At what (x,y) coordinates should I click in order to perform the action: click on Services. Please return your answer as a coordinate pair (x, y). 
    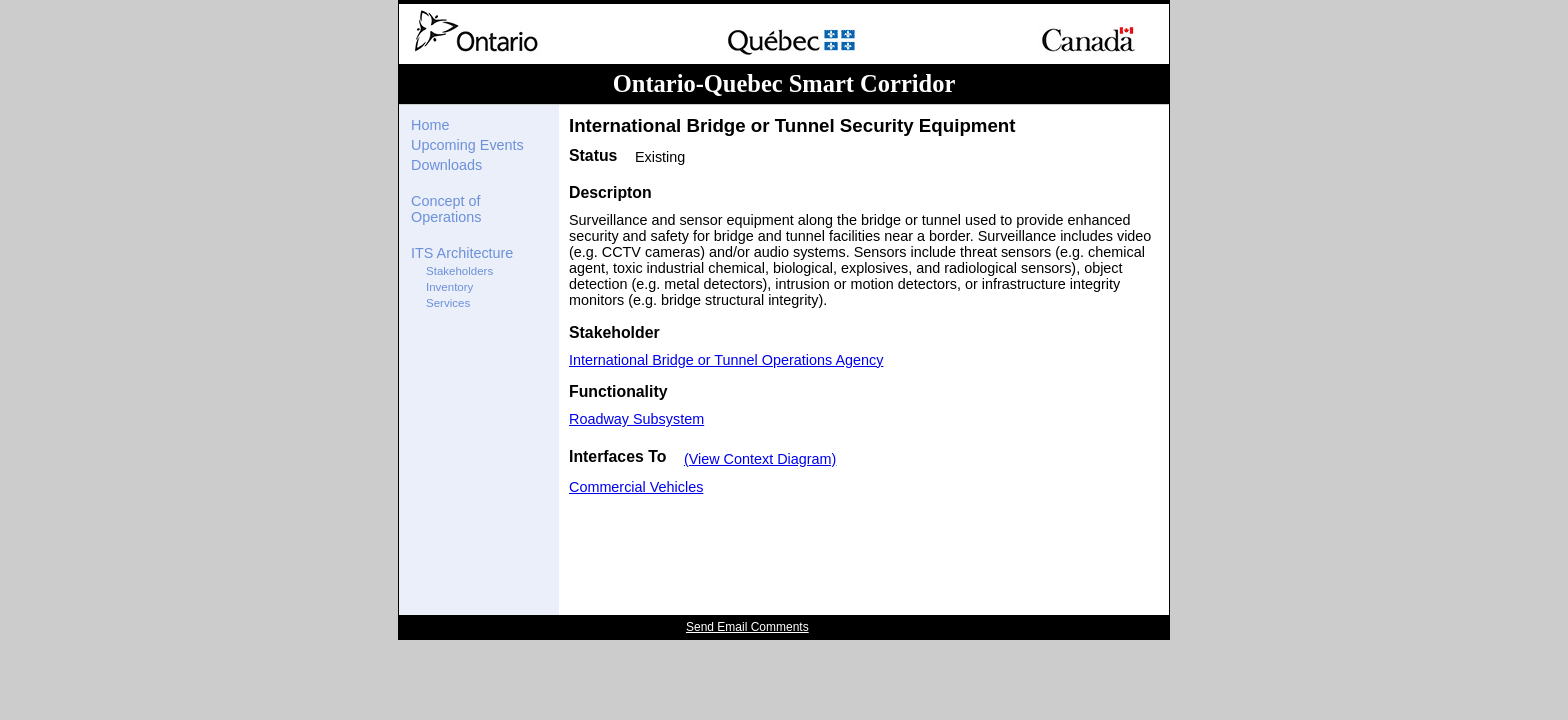
    Looking at the image, I should click on (448, 303).